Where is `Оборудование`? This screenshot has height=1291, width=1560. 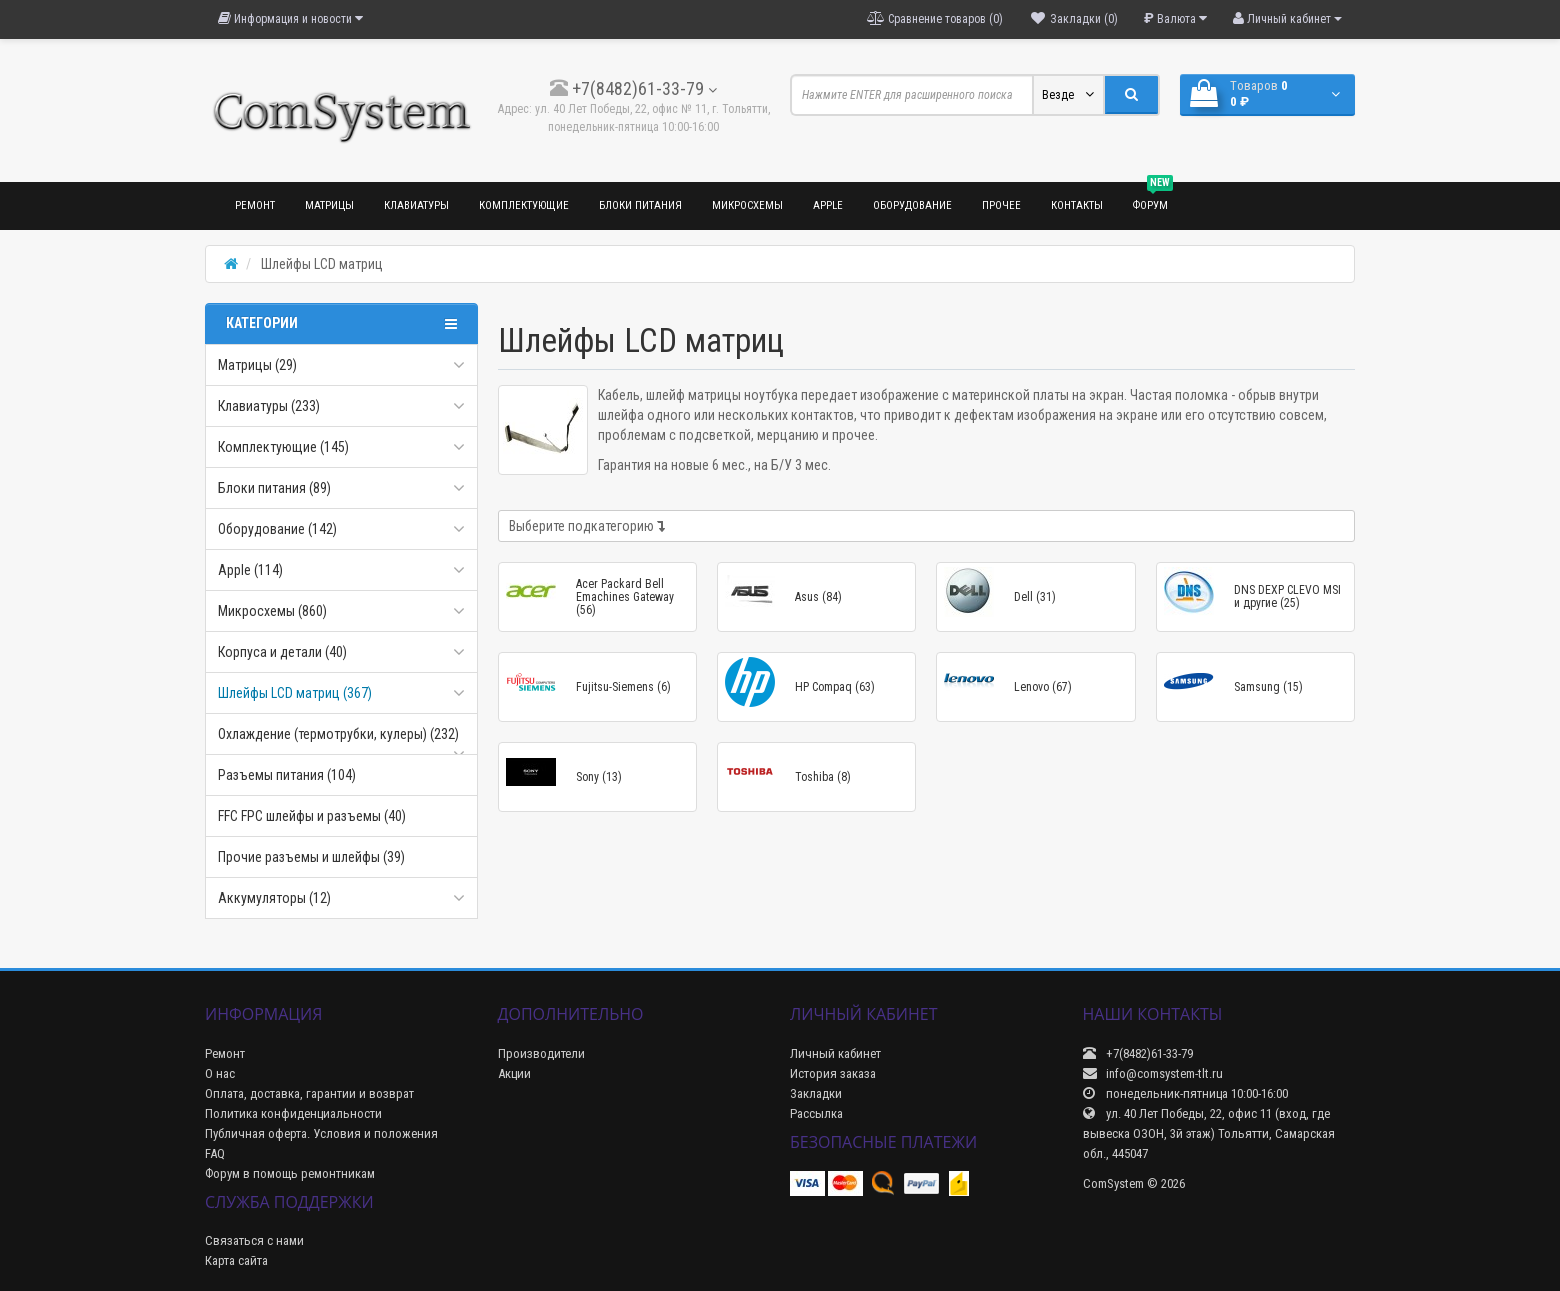
Оборудование is located at coordinates (912, 205).